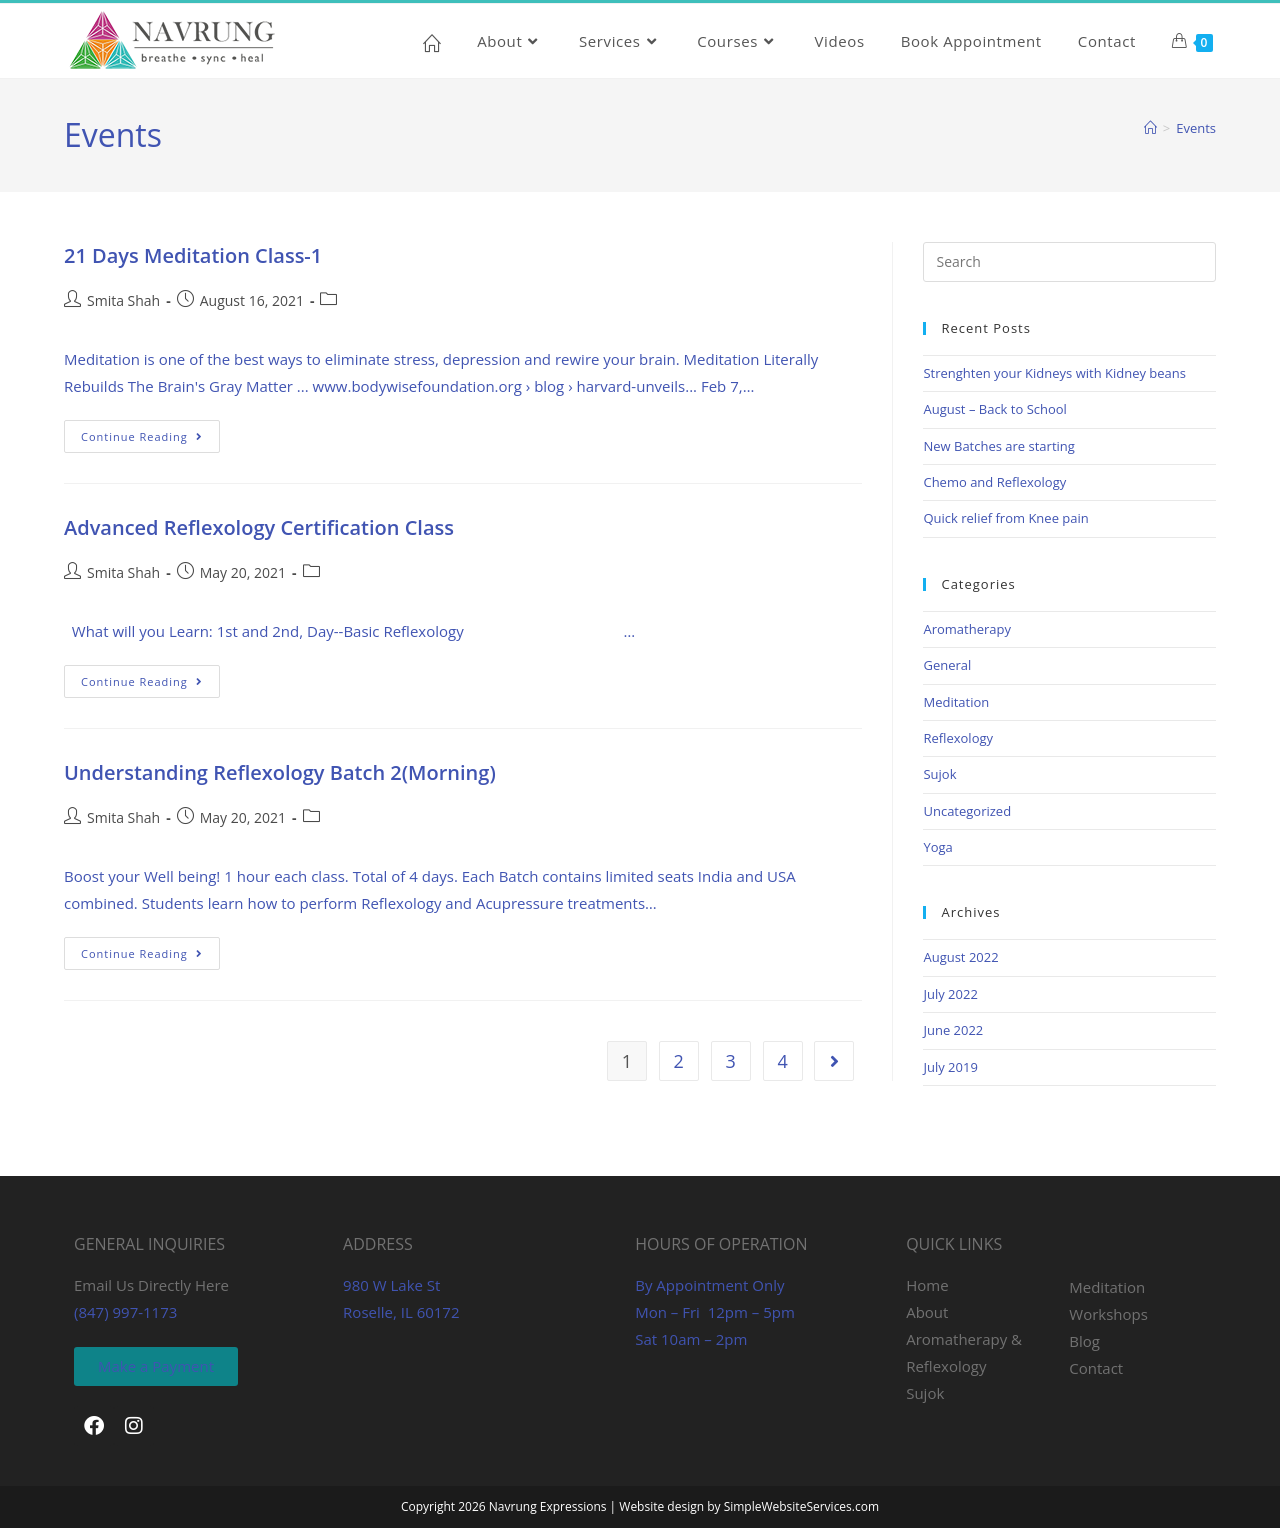 The height and width of the screenshot is (1528, 1280). What do you see at coordinates (950, 1067) in the screenshot?
I see `July 2019` at bounding box center [950, 1067].